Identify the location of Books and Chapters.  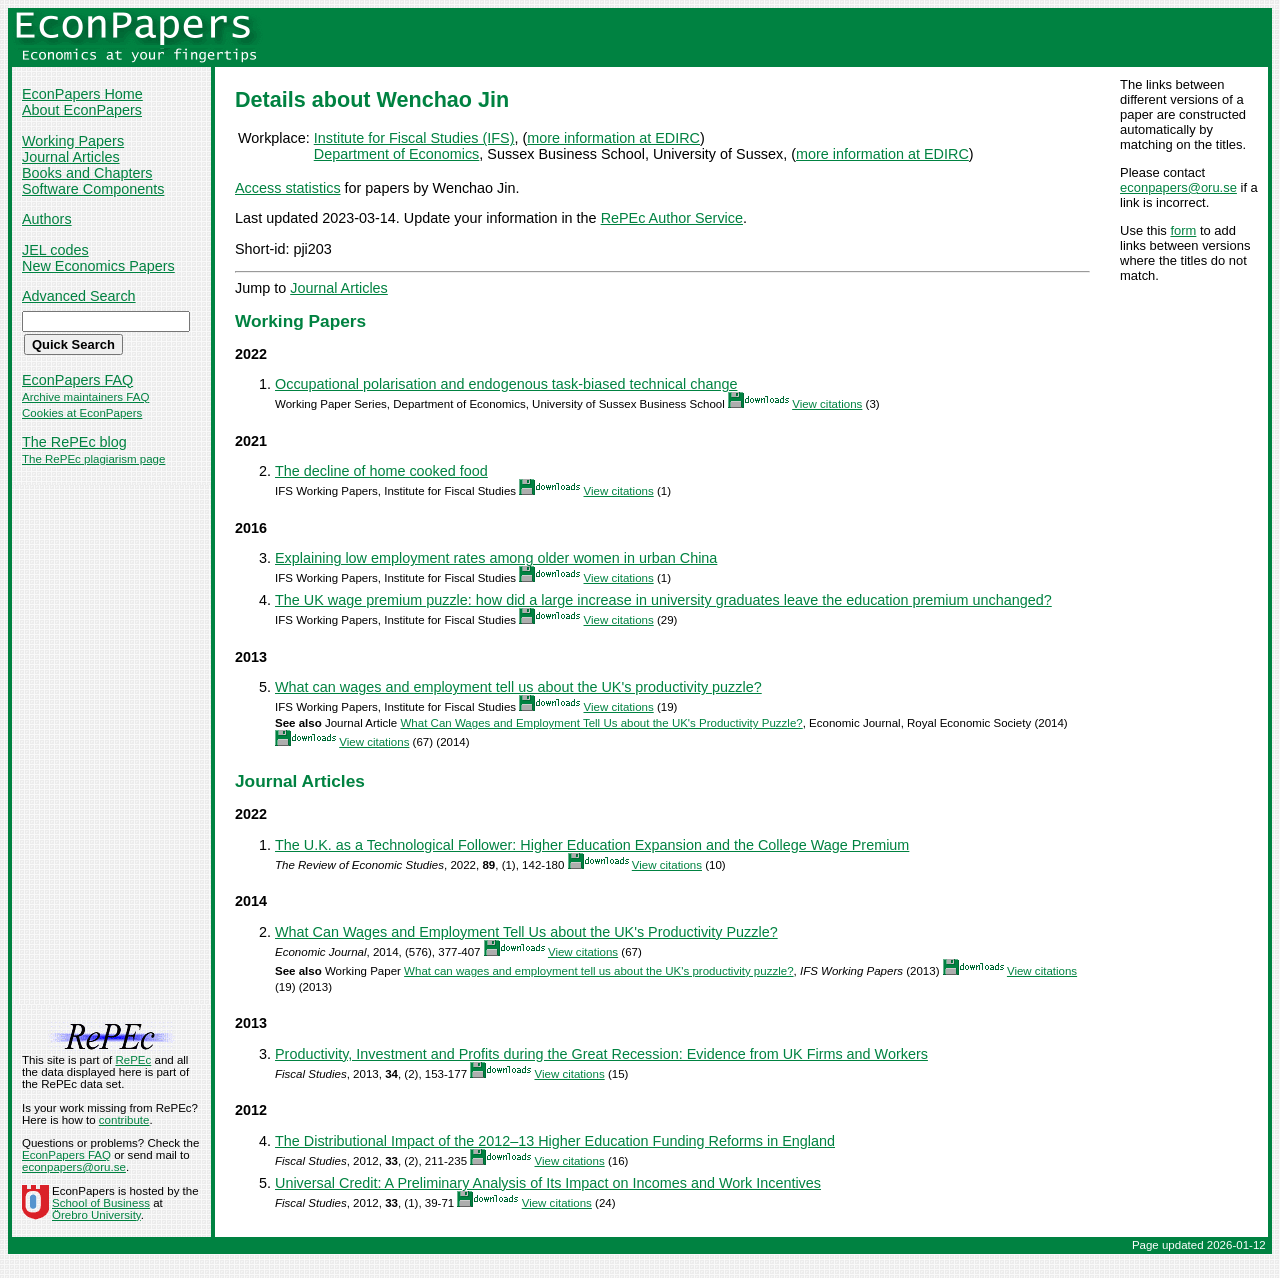
(87, 173).